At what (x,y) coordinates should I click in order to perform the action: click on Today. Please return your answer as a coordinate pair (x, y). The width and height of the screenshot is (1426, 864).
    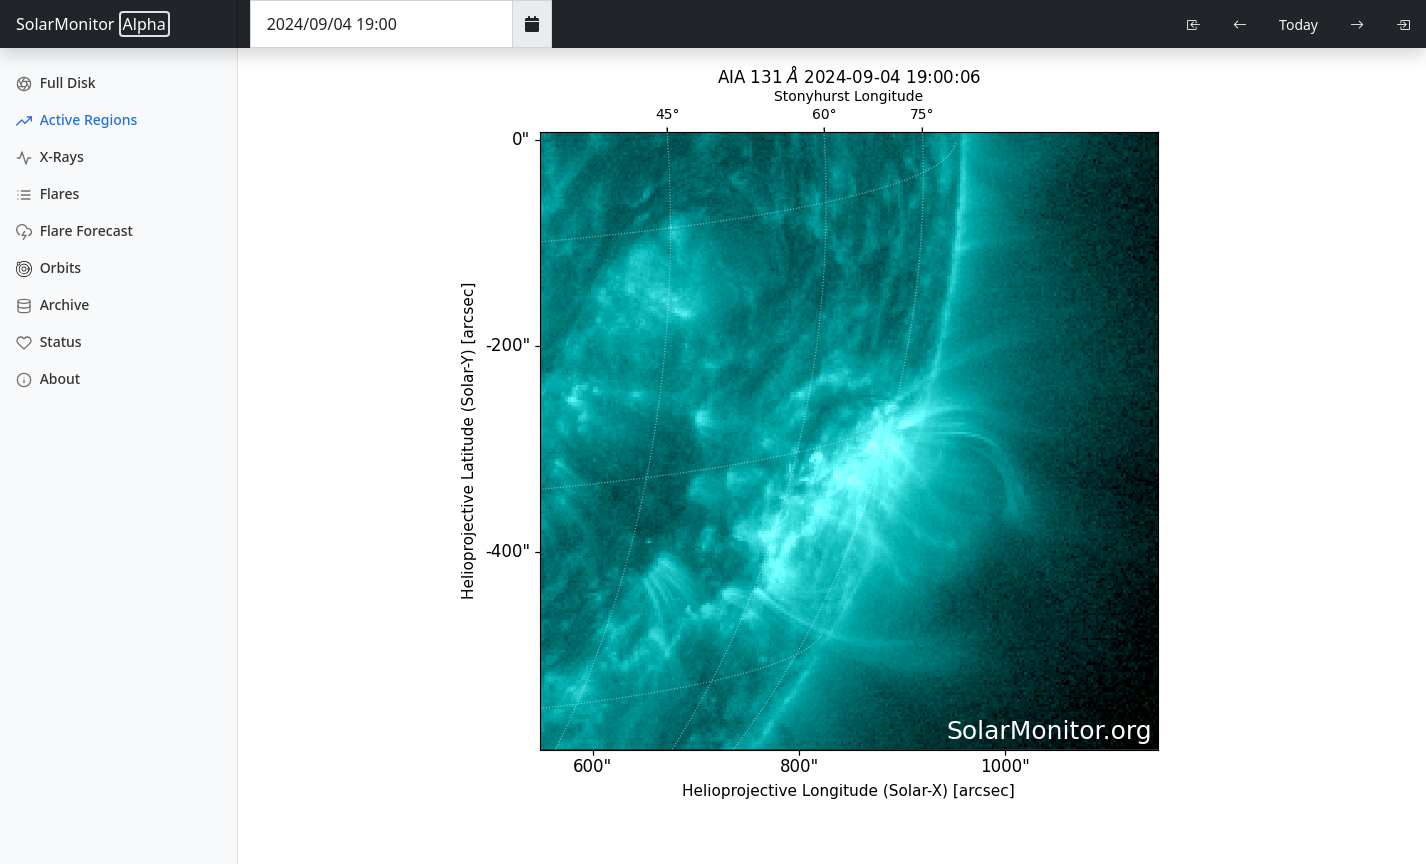
    Looking at the image, I should click on (1298, 24).